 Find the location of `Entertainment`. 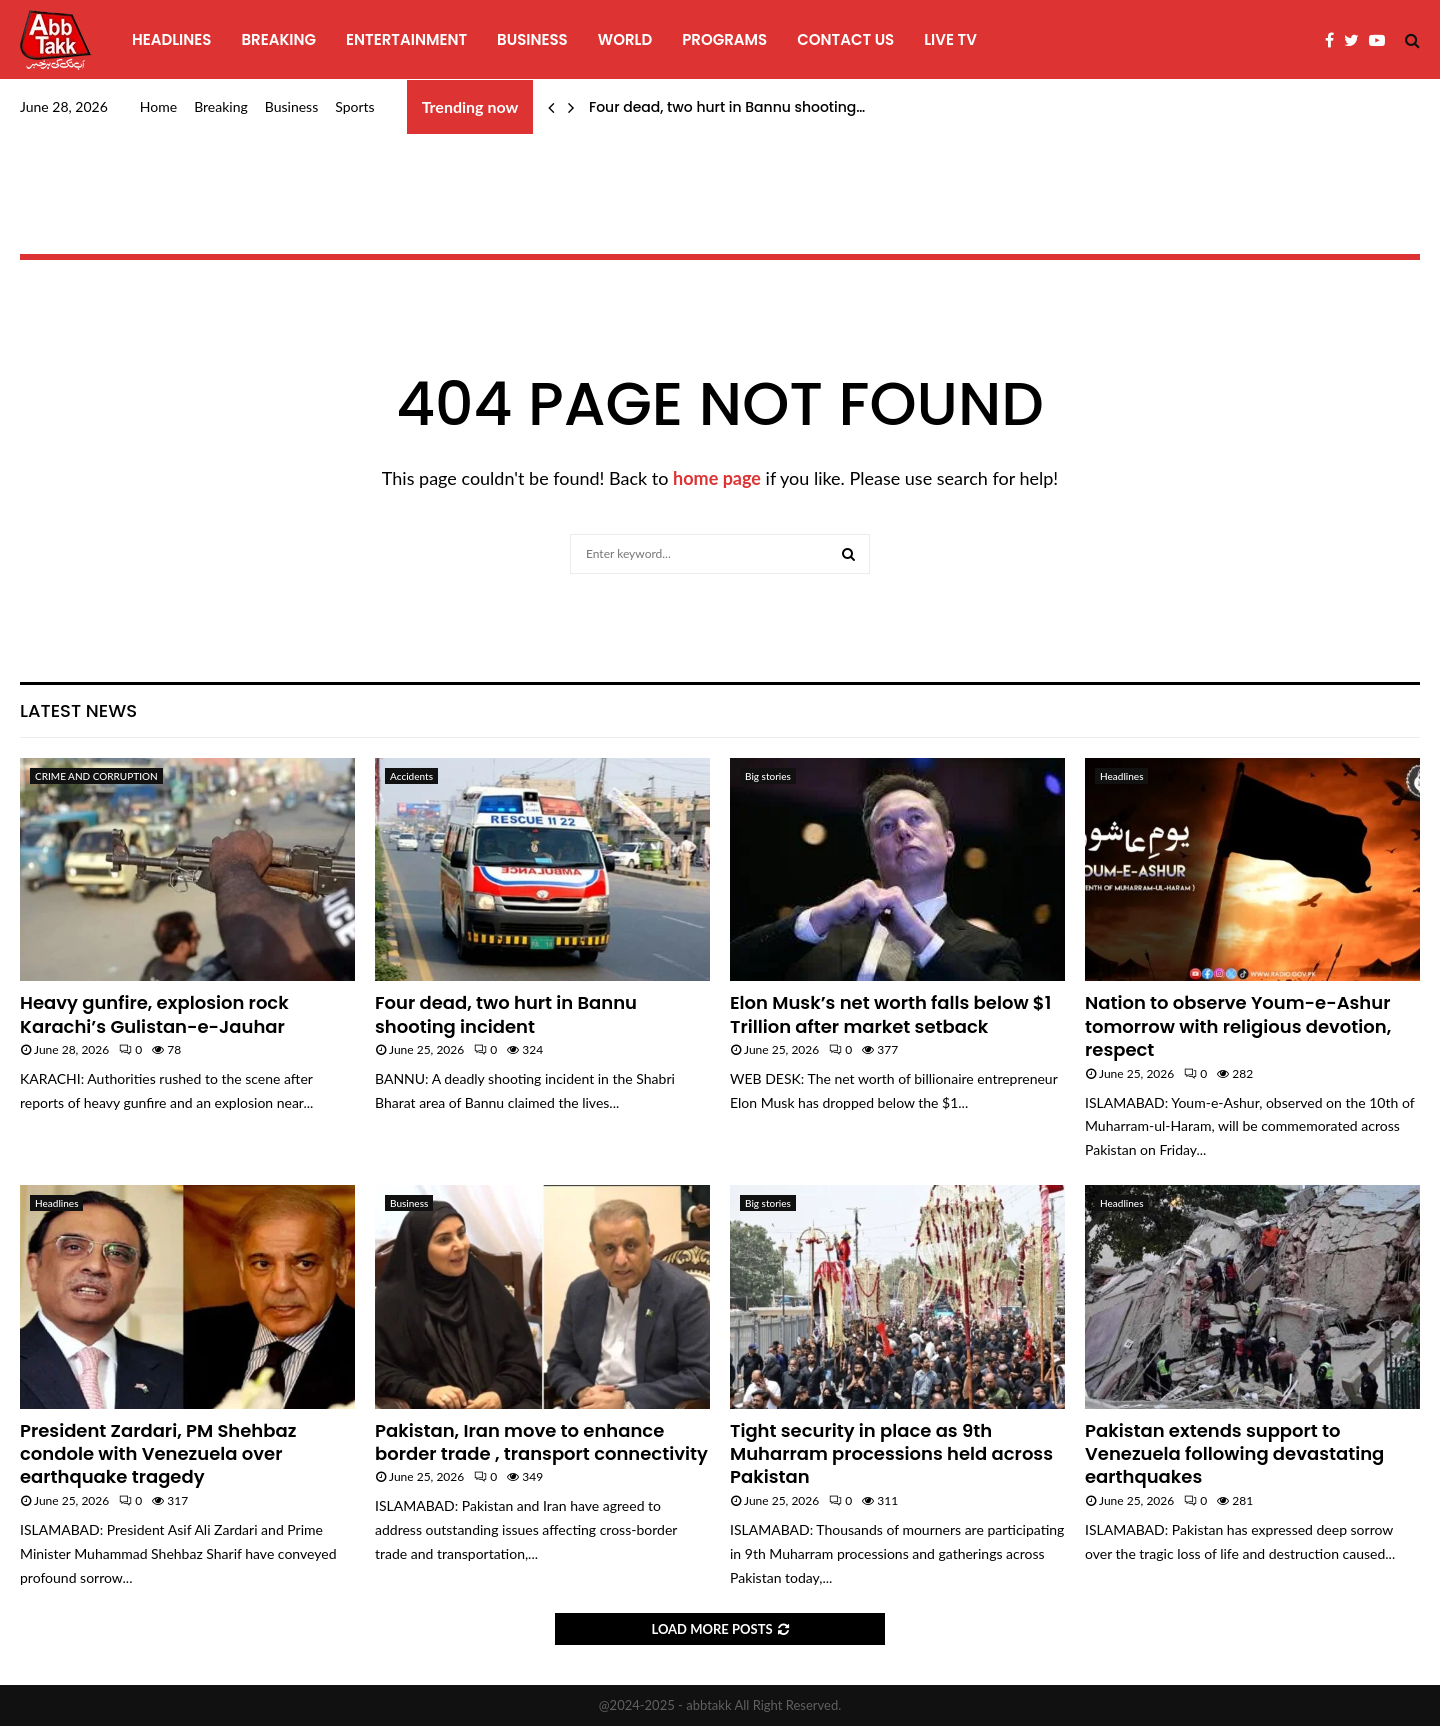

Entertainment is located at coordinates (406, 39).